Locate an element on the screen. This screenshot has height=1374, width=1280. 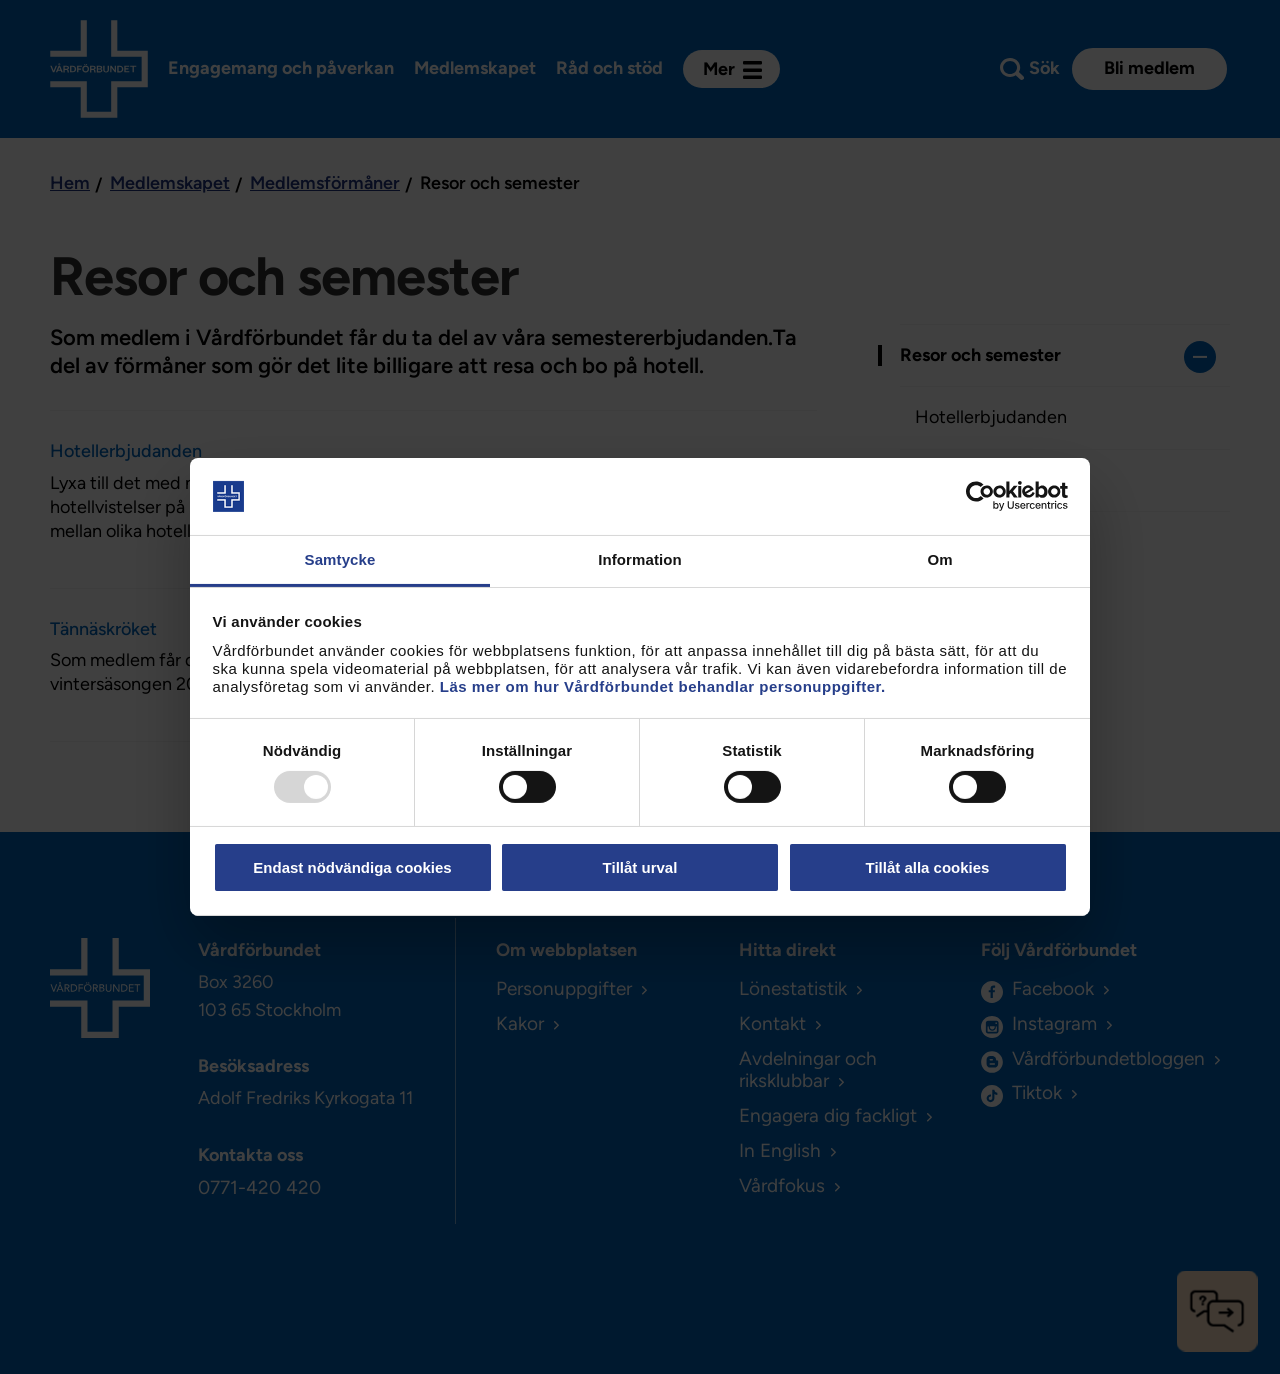
Samtycke [tab] is located at coordinates (340, 559).